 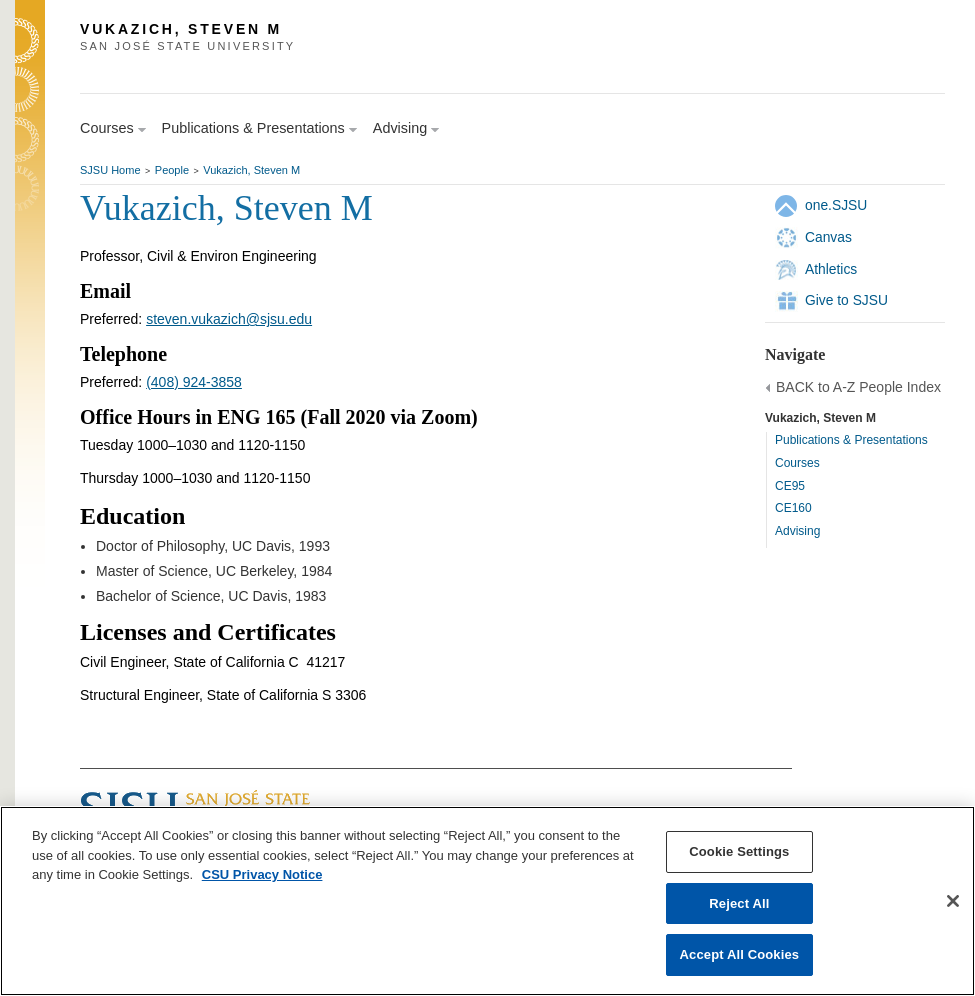 I want to click on one.SJSU, so click(x=836, y=205).